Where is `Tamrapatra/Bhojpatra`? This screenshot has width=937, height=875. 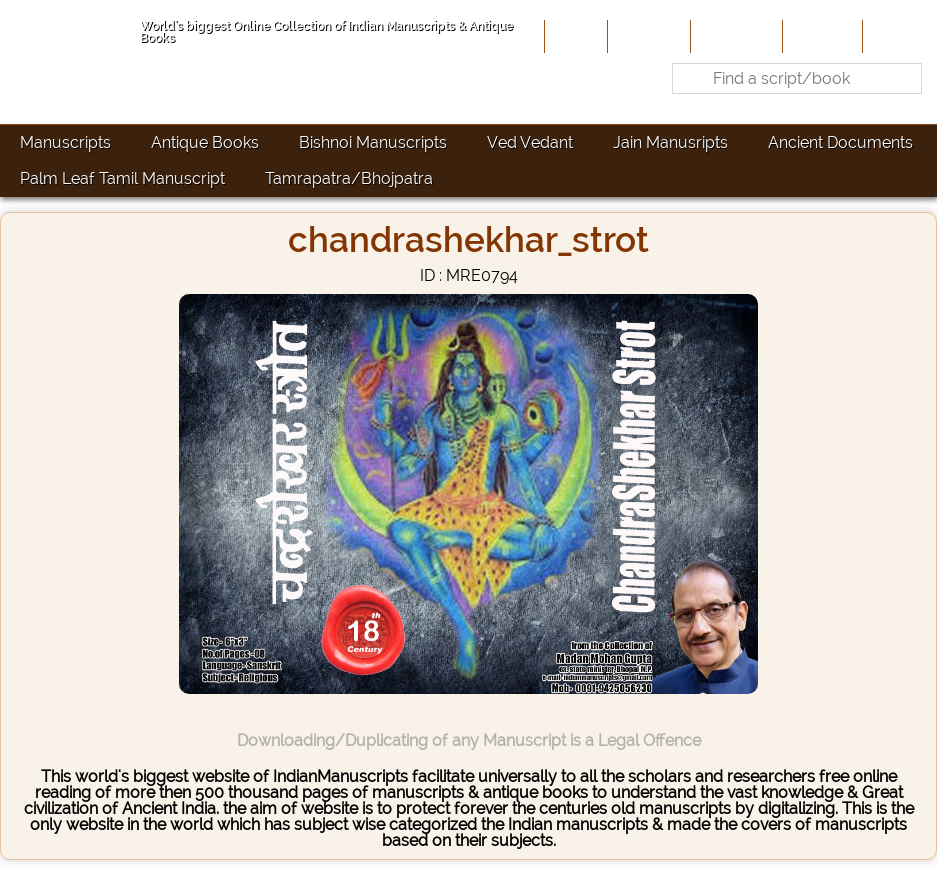 Tamrapatra/Bhojpatra is located at coordinates (349, 178).